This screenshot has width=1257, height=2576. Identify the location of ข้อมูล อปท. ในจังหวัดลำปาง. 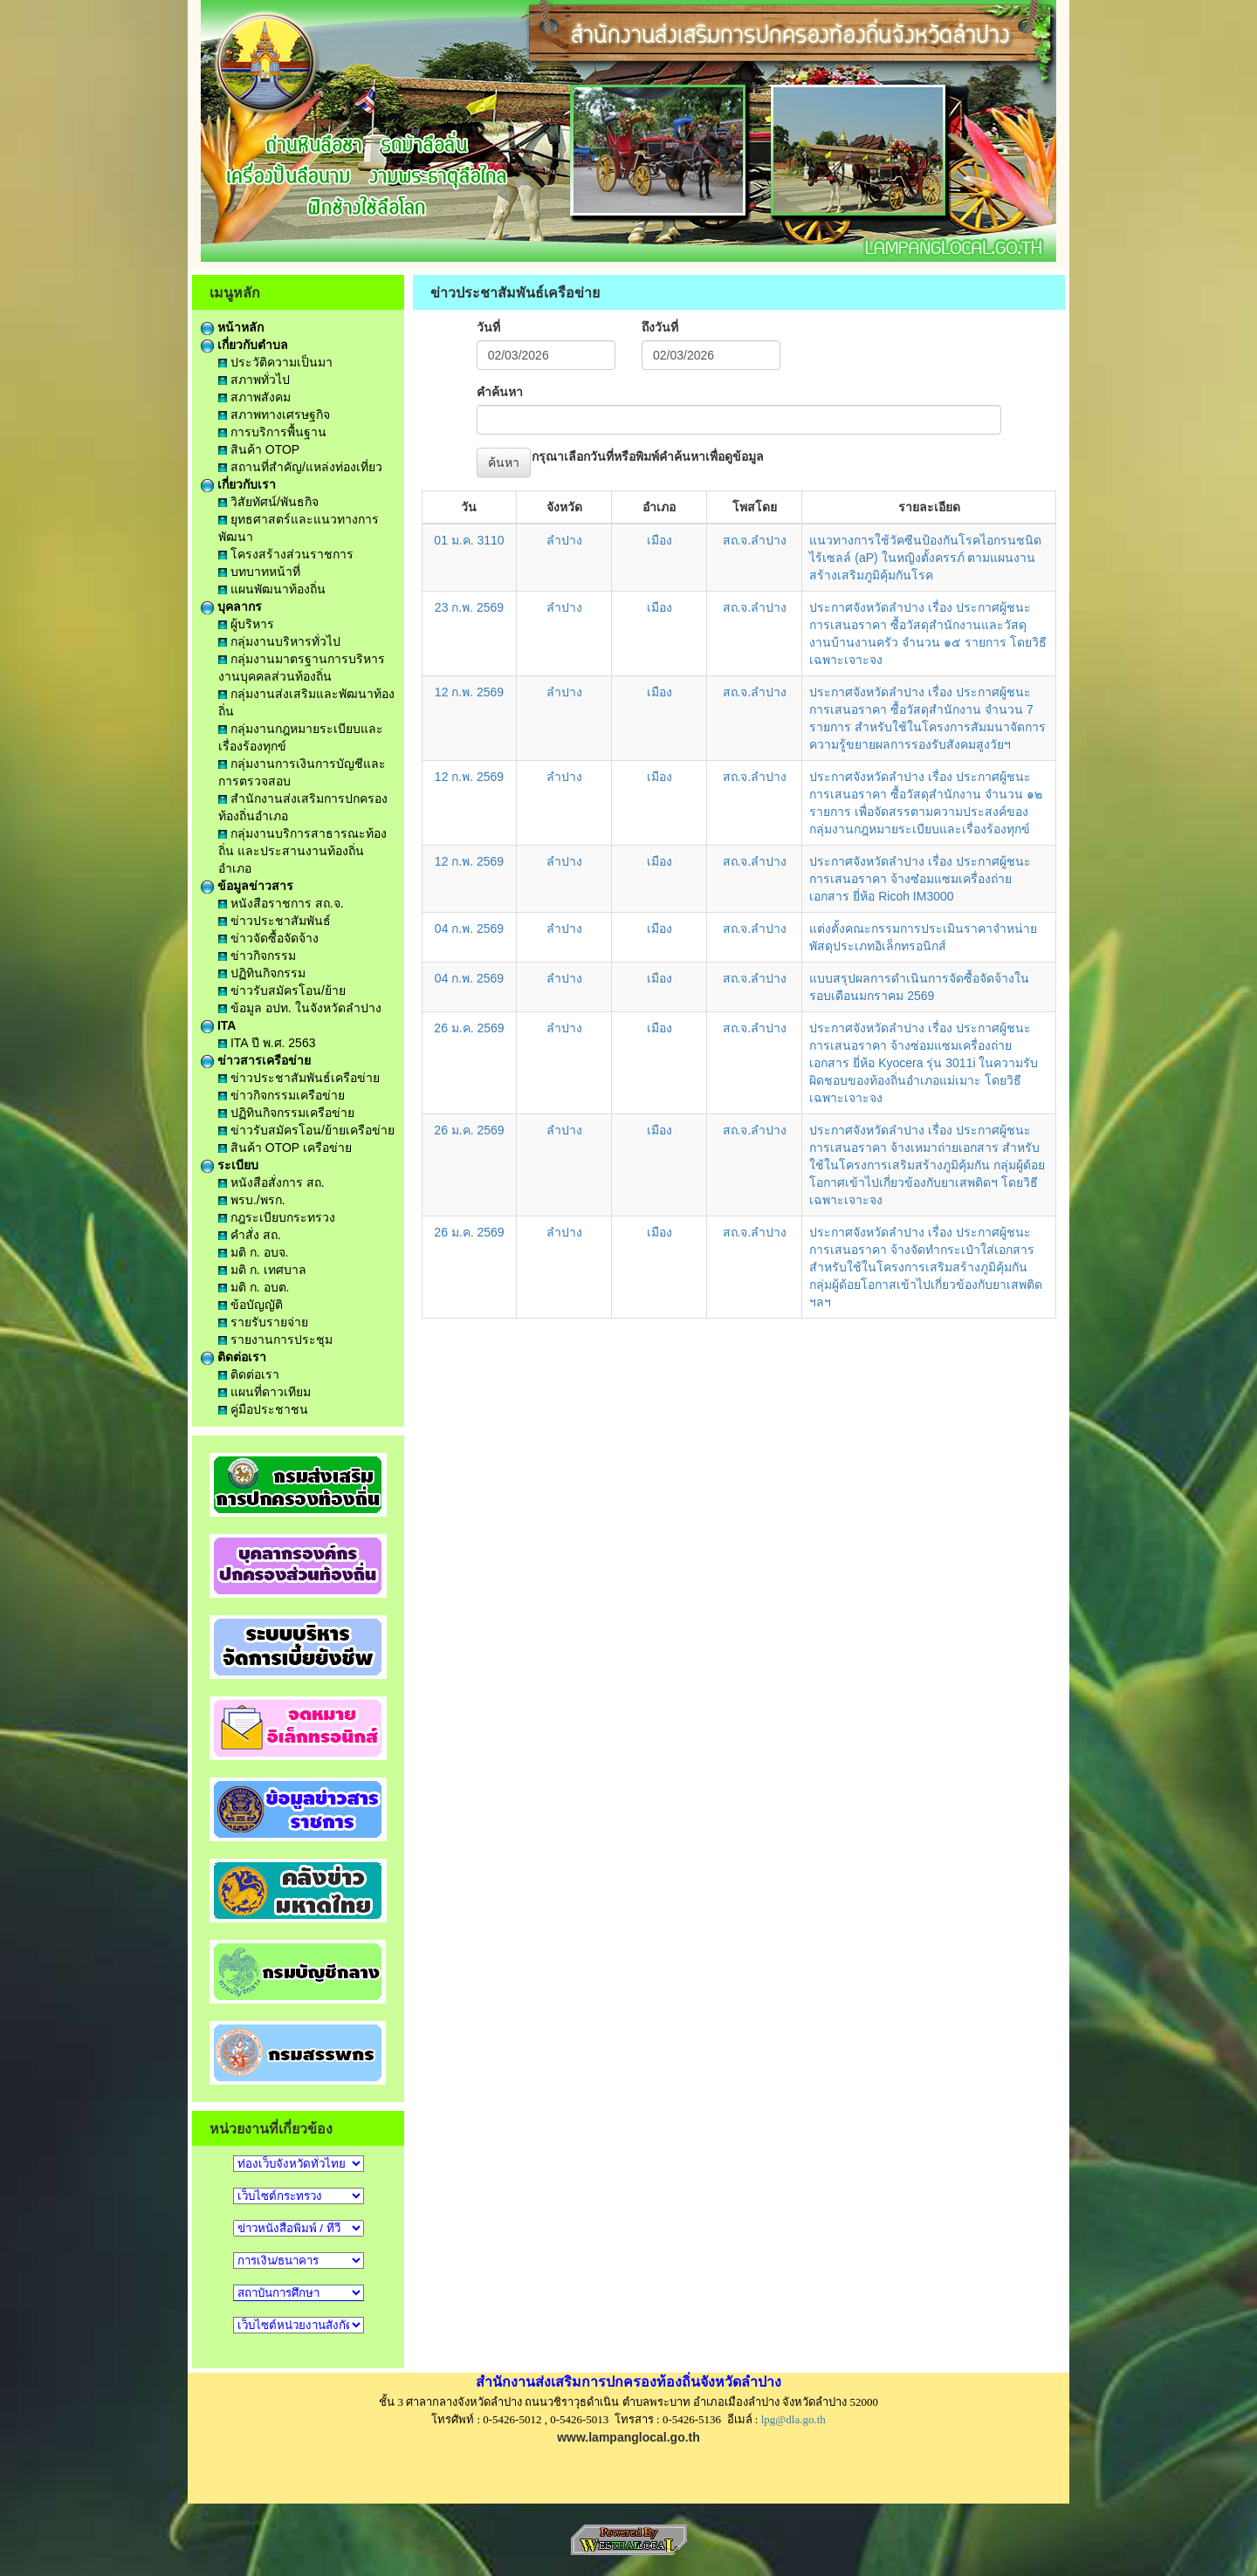
(299, 1008).